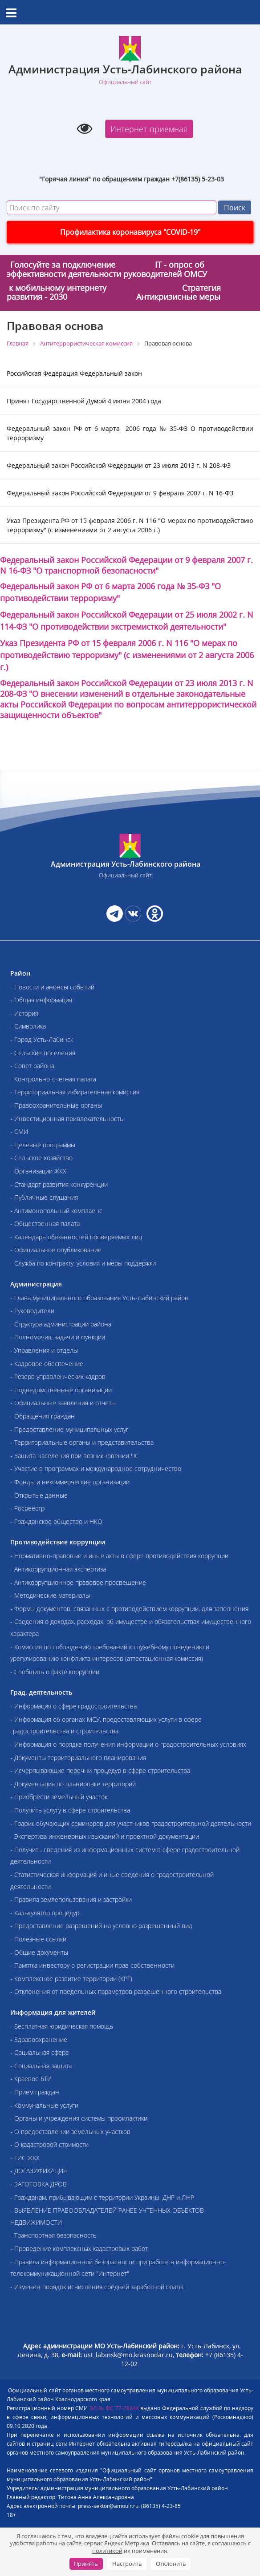  Describe the element at coordinates (70, 1810) in the screenshot. I see `- Получить услугу в сфере строительства` at that location.